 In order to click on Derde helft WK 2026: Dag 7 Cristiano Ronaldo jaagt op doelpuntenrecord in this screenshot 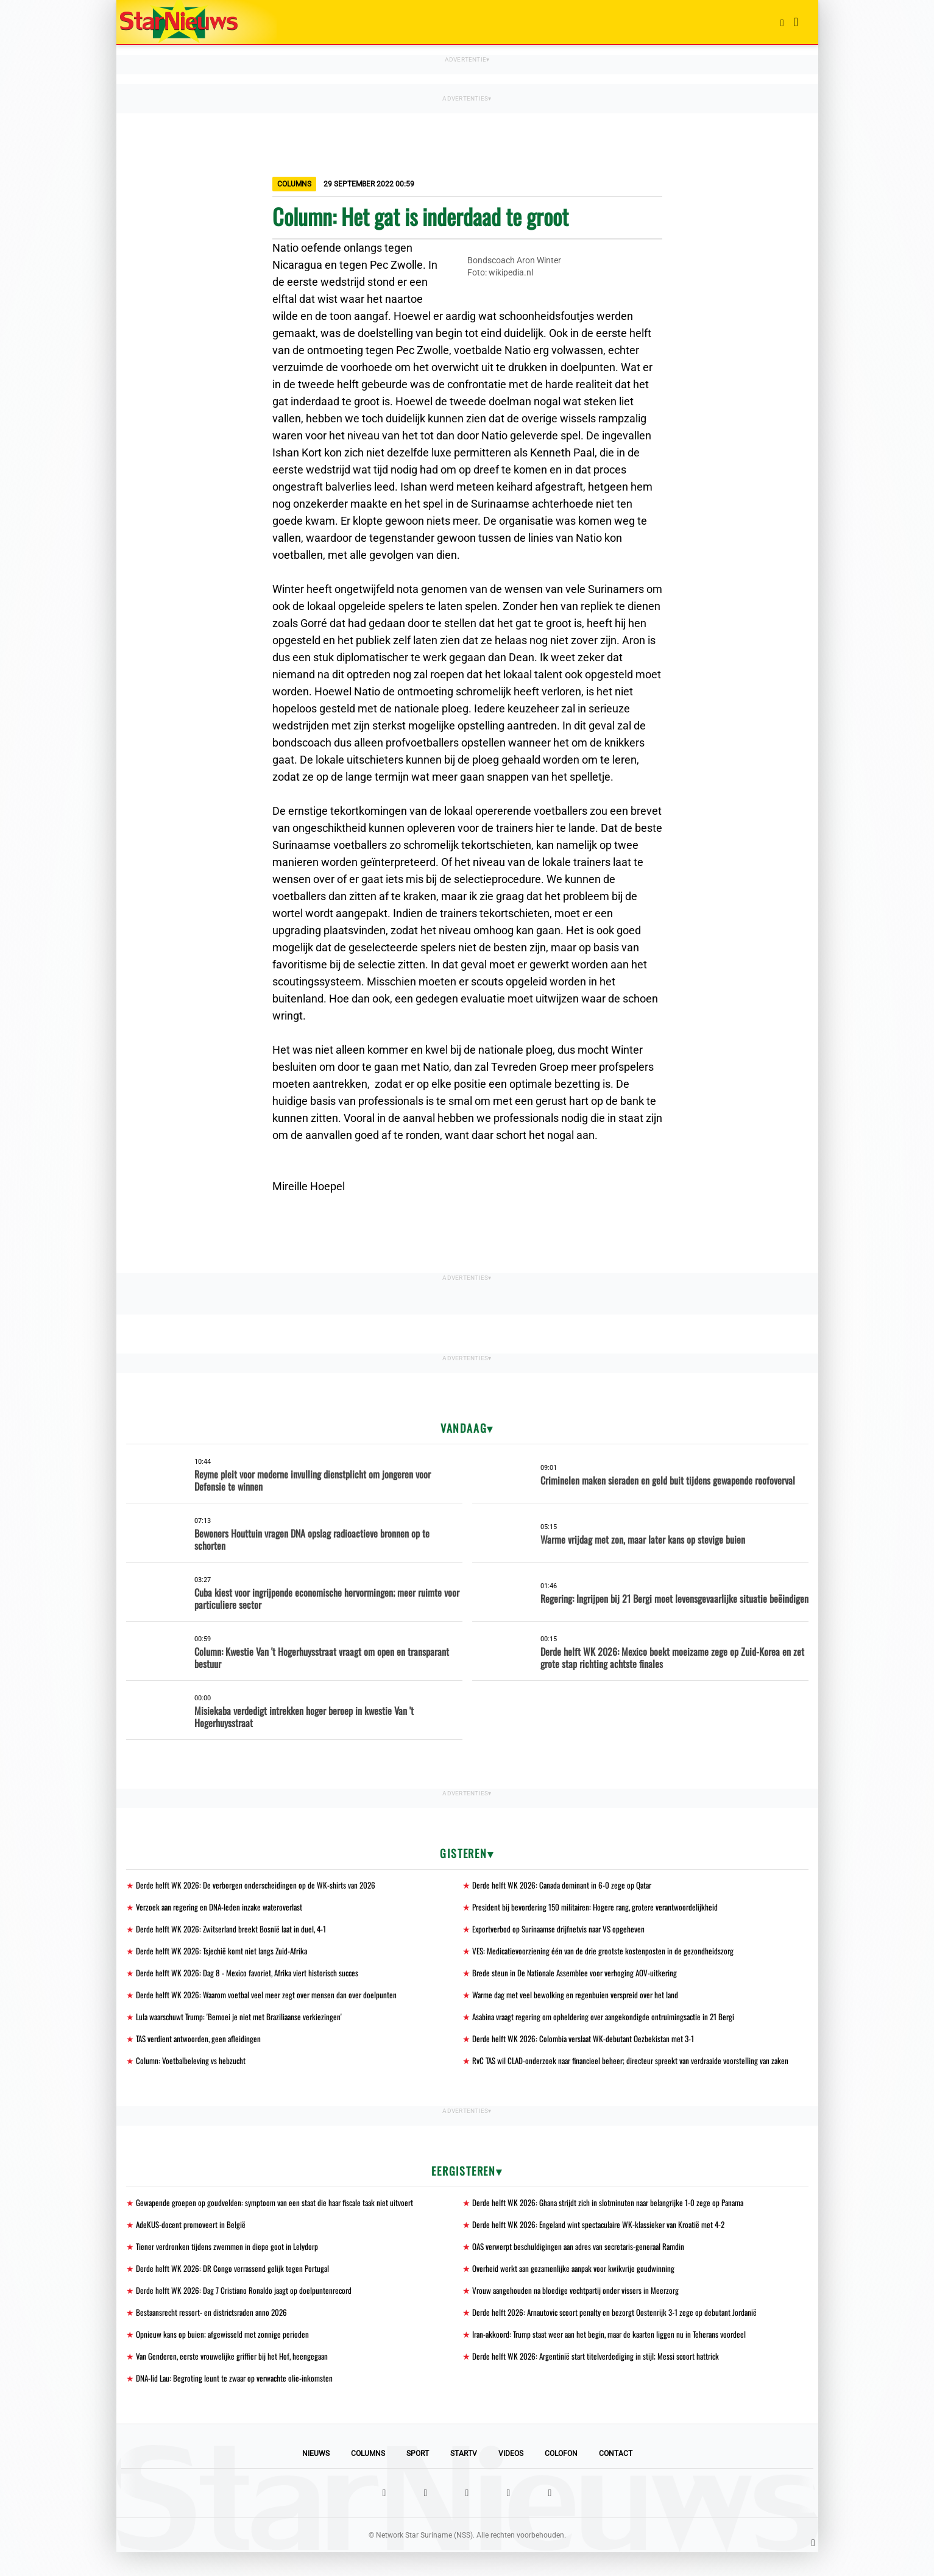, I will do `click(247, 2311)`.